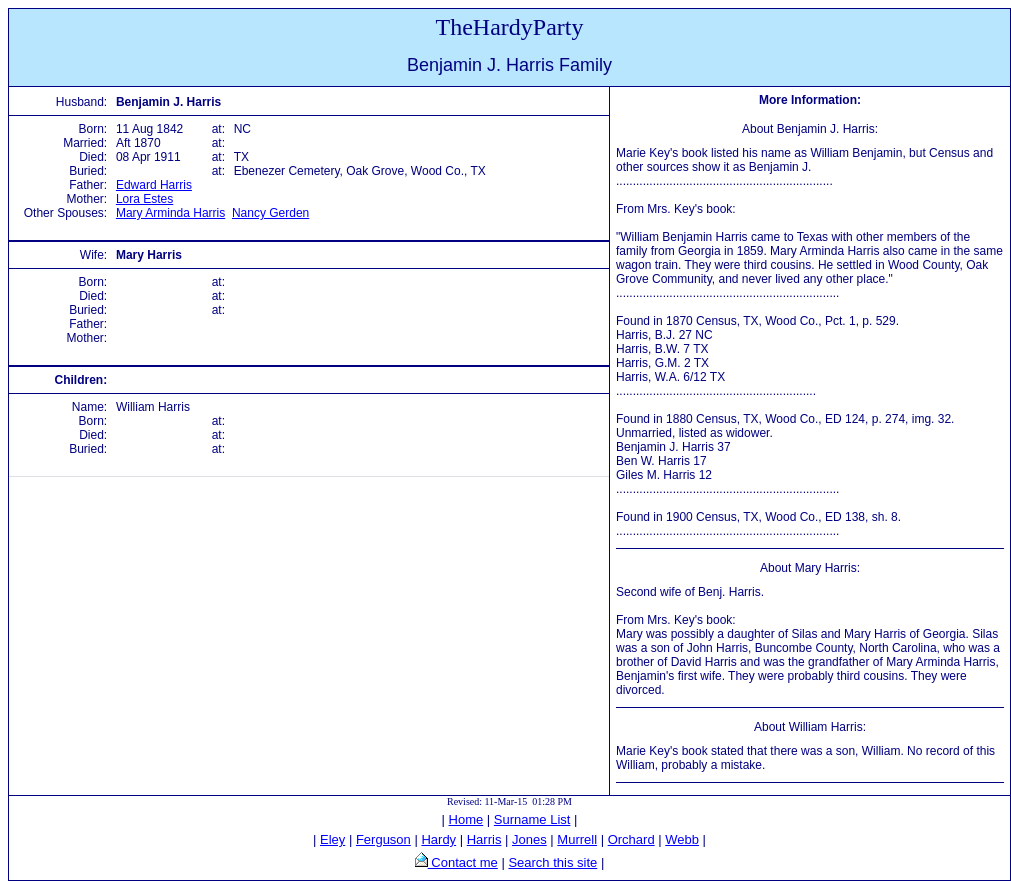 This screenshot has width=1011, height=881. I want to click on Hardy, so click(438, 839).